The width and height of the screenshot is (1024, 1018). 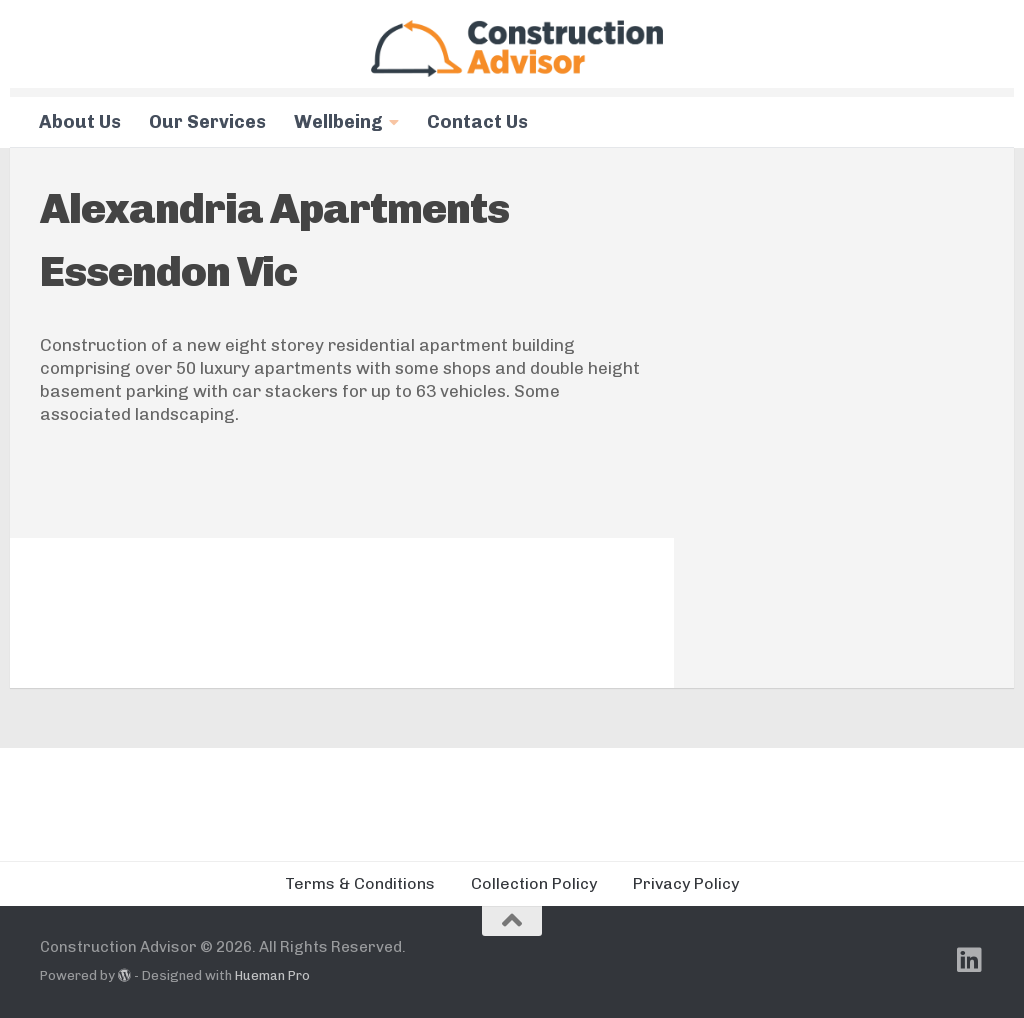 What do you see at coordinates (80, 122) in the screenshot?
I see `About Us` at bounding box center [80, 122].